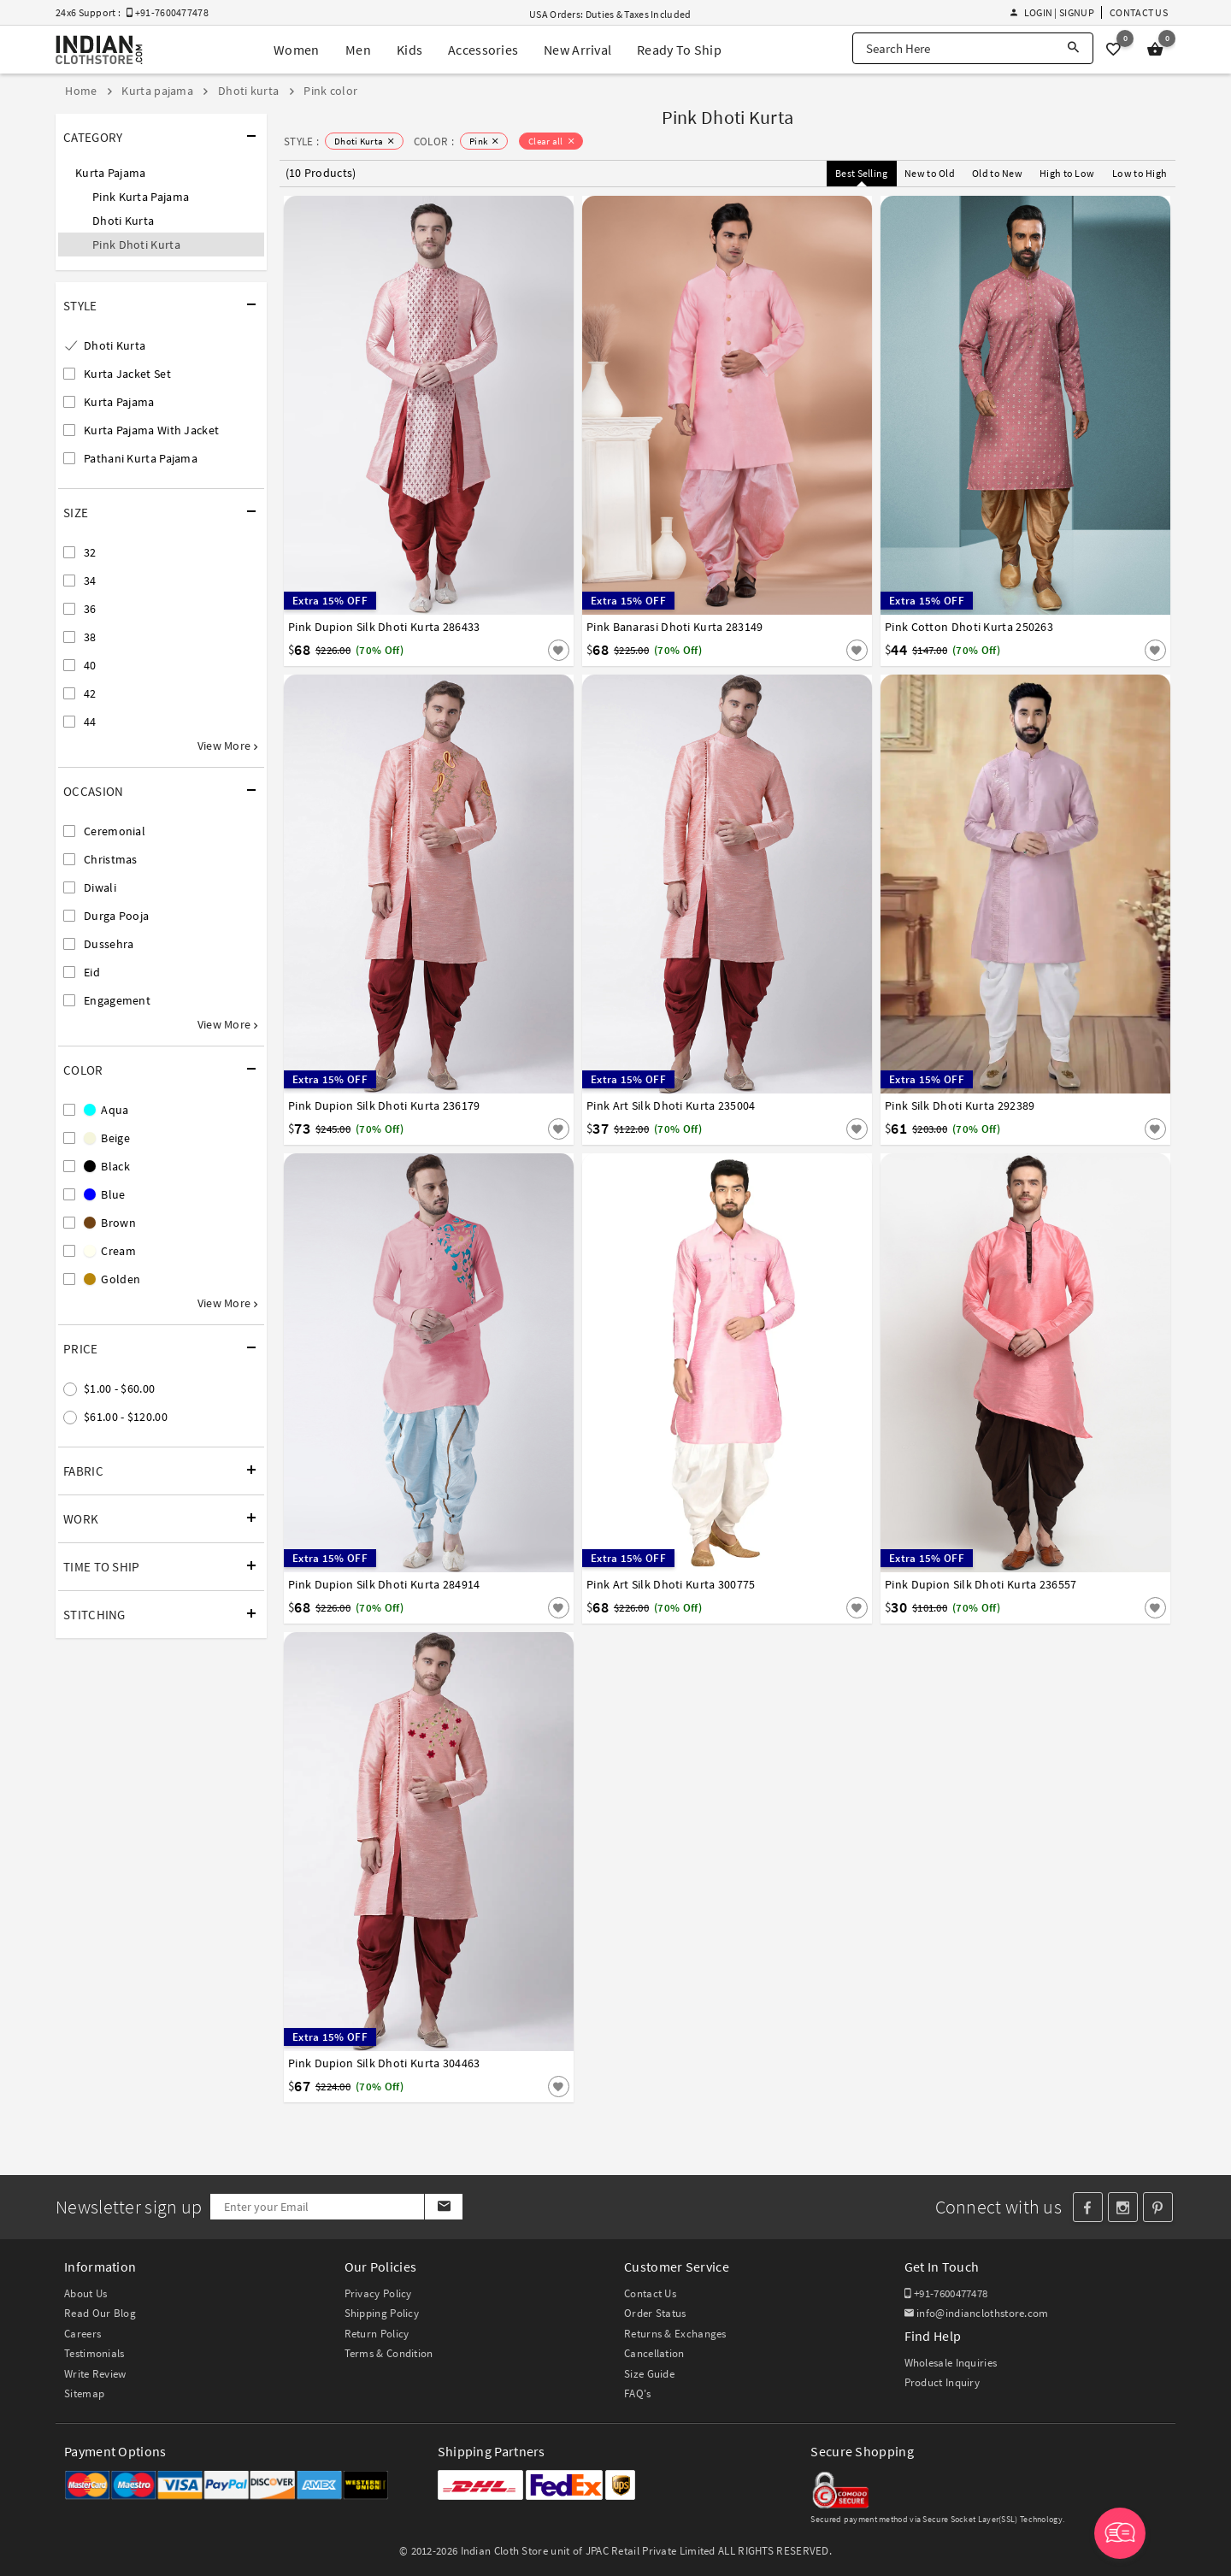 Image resolution: width=1231 pixels, height=2576 pixels. Describe the element at coordinates (107, 1138) in the screenshot. I see `Beige` at that location.